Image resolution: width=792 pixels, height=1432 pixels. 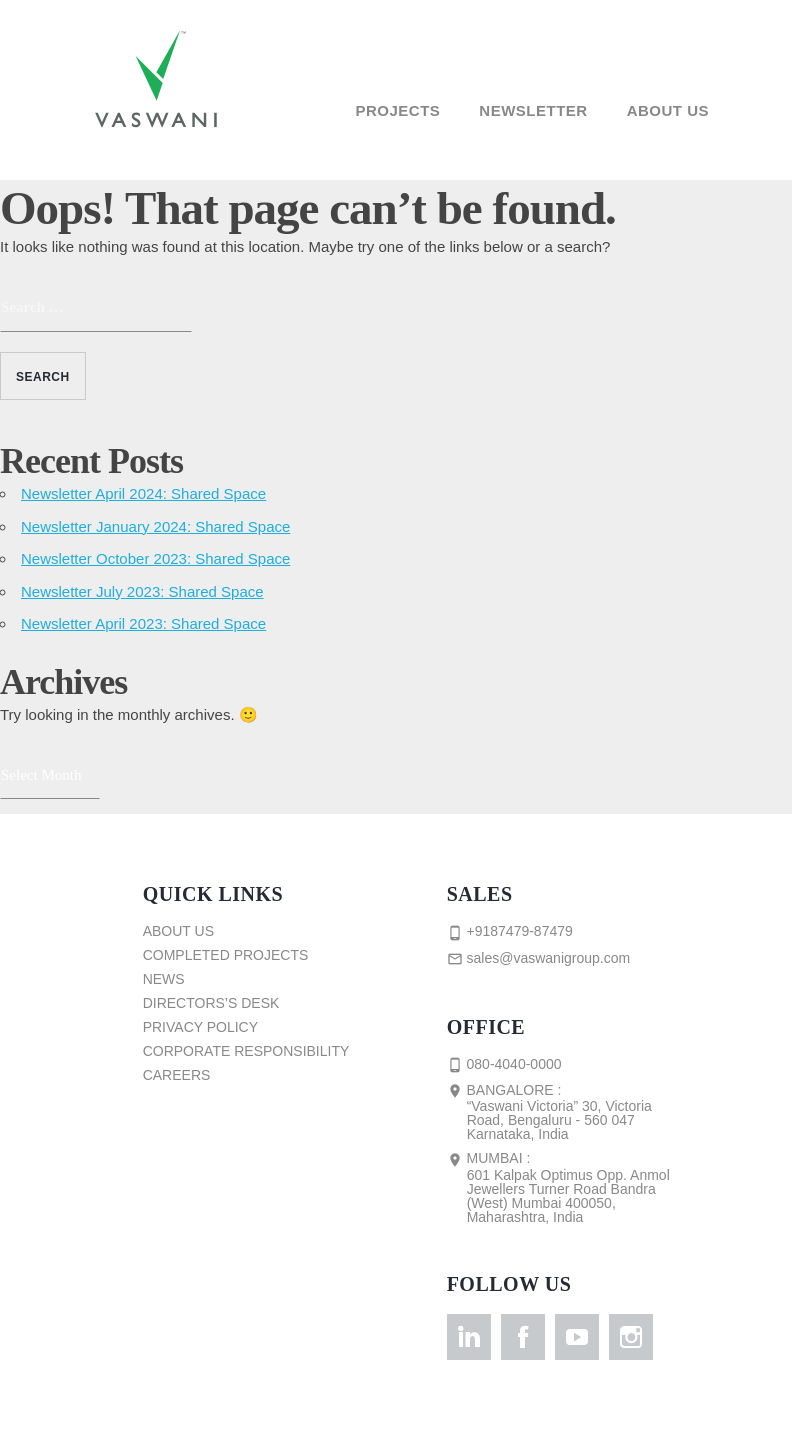 I want to click on Newsletter April 2024: Shared Space, so click(x=143, y=493).